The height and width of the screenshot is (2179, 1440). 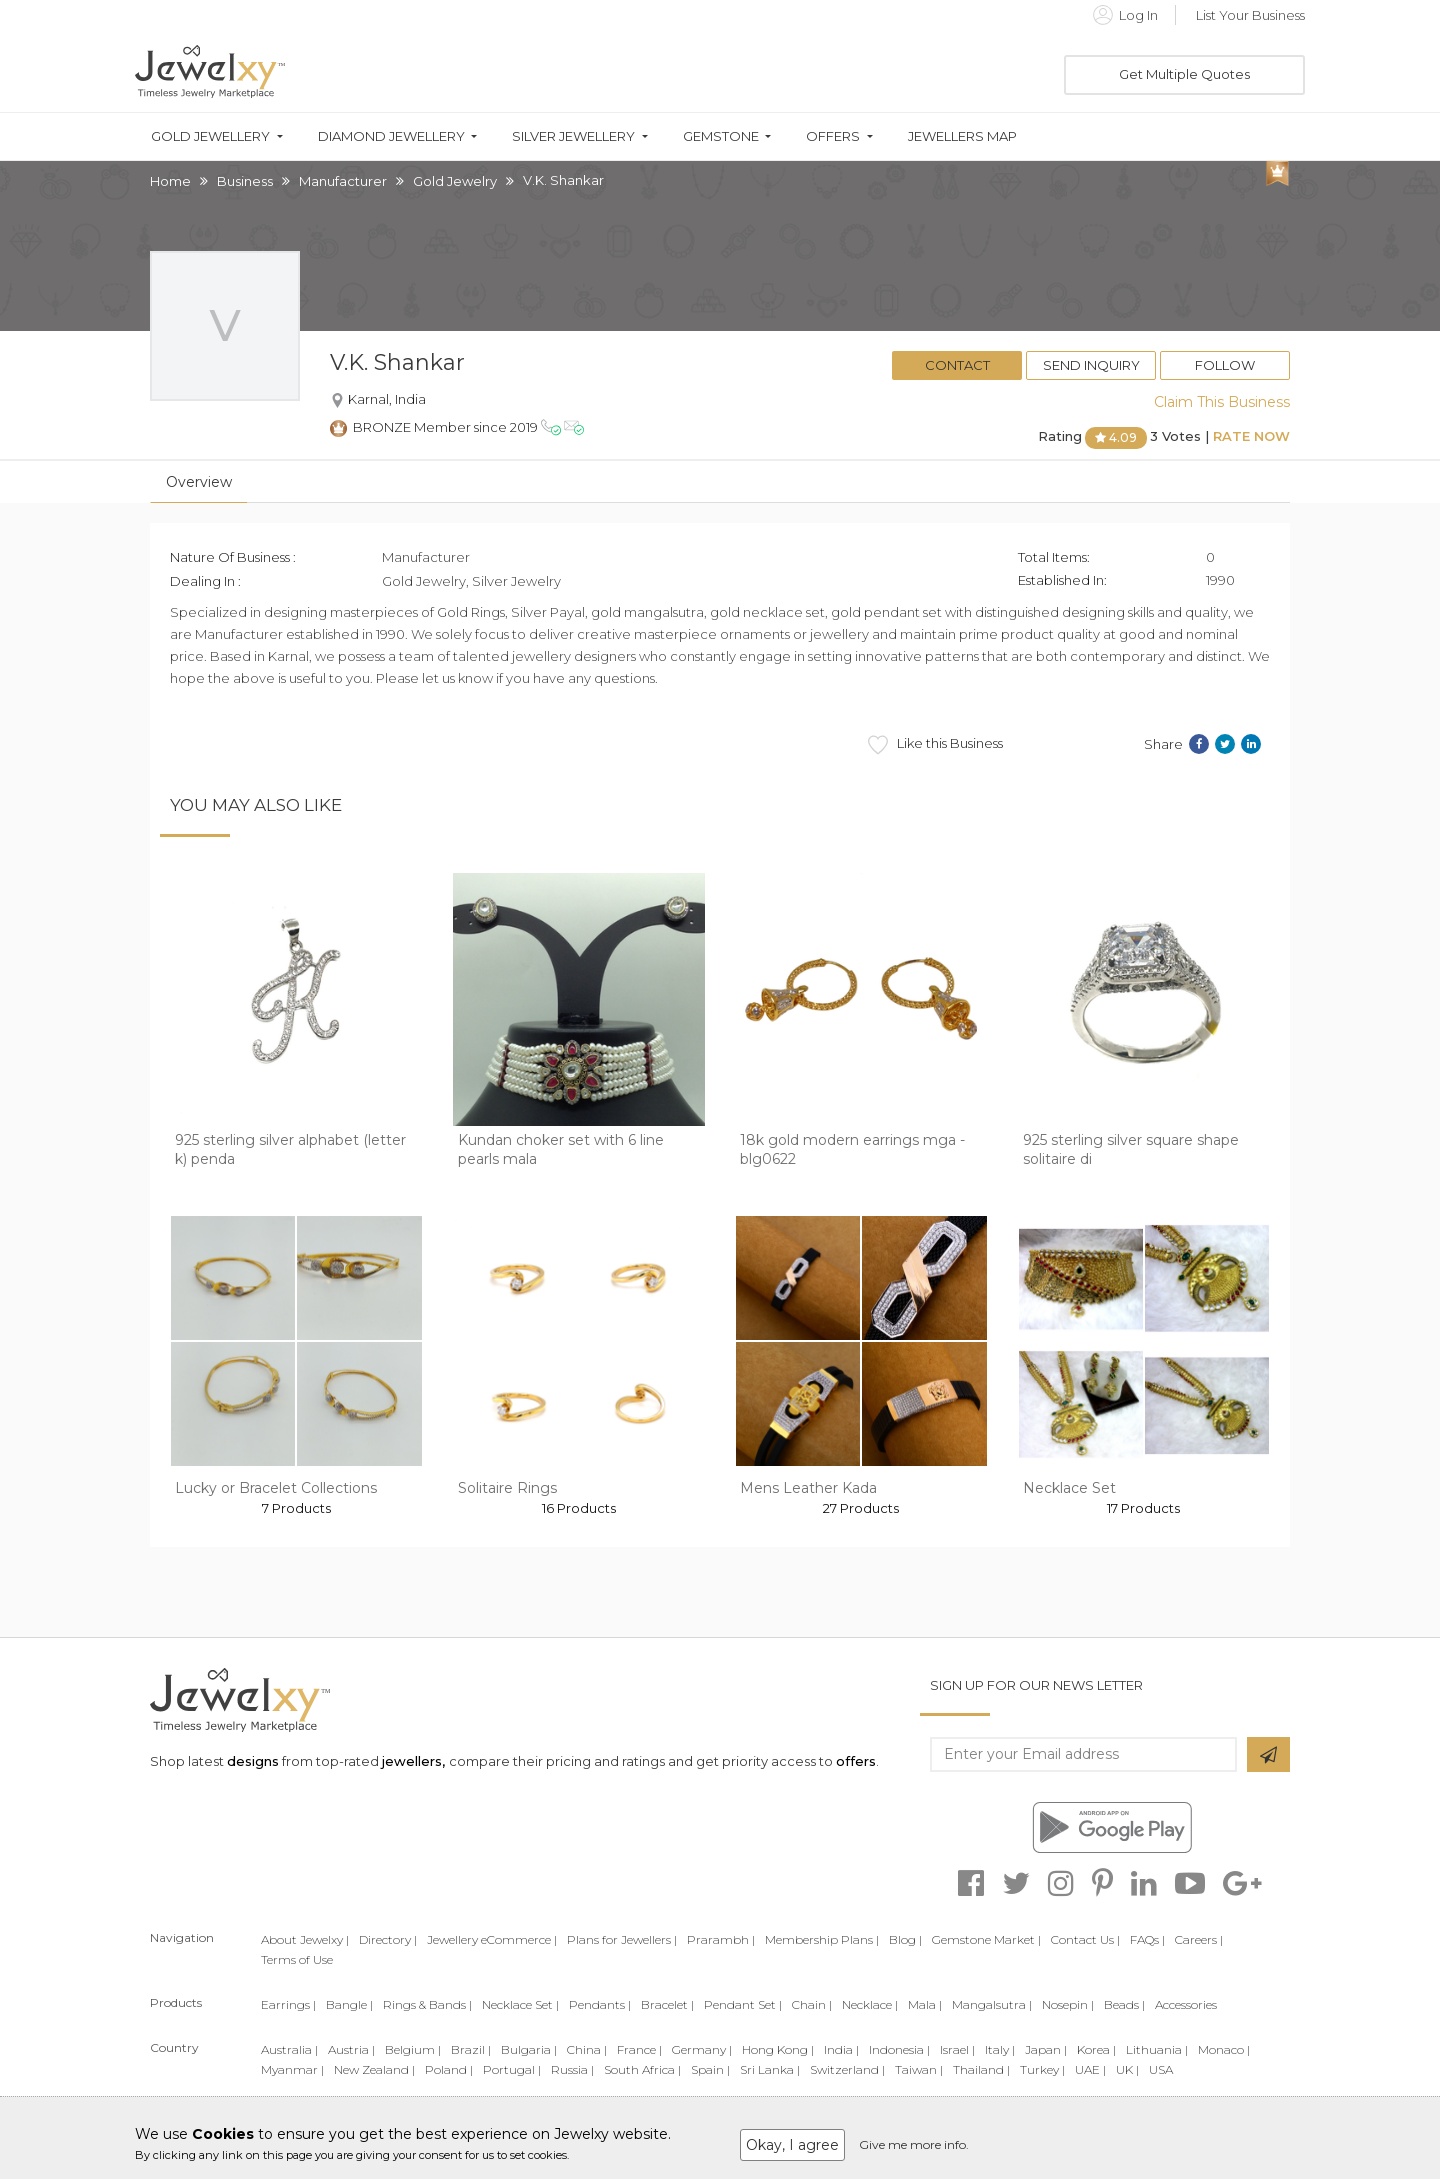 What do you see at coordinates (374, 2069) in the screenshot?
I see `New Zealand |` at bounding box center [374, 2069].